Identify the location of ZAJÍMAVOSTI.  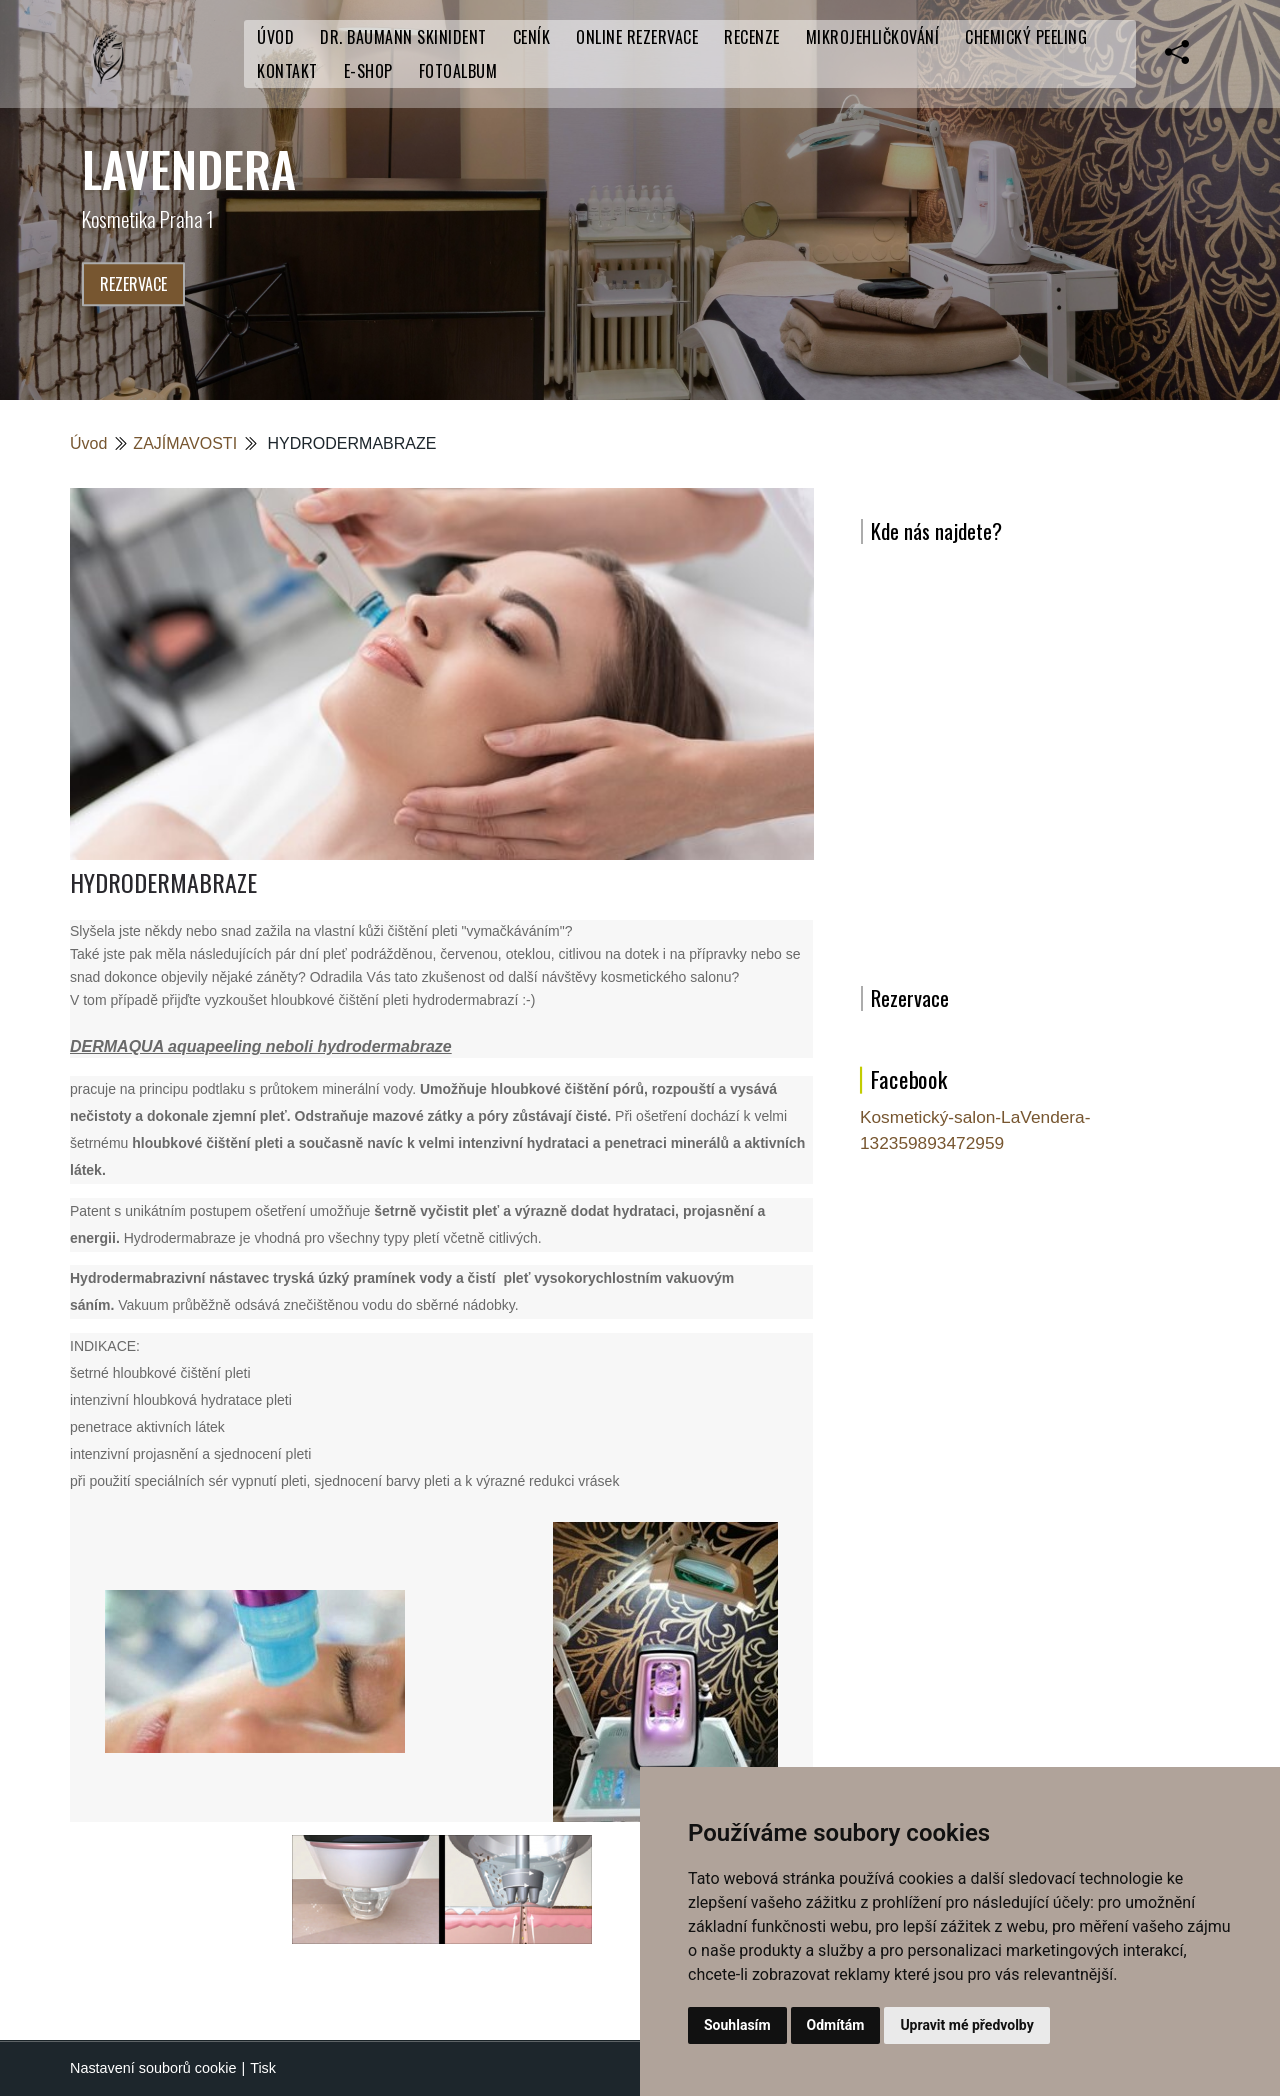
(185, 443).